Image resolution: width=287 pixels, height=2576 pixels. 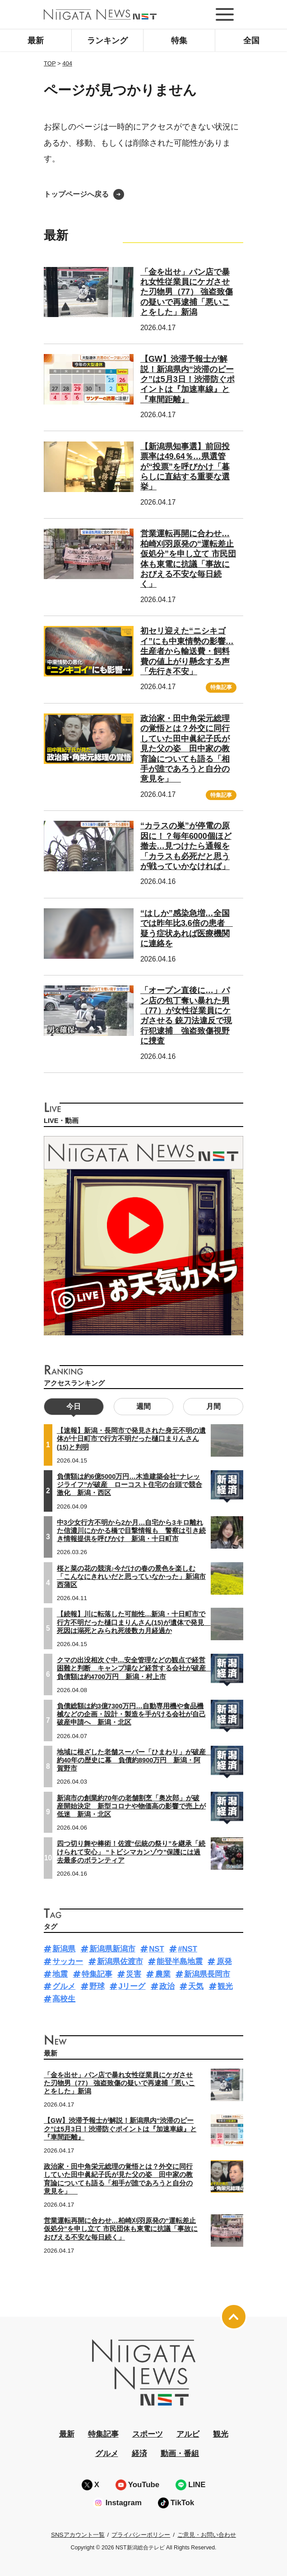 What do you see at coordinates (185, 846) in the screenshot?
I see `“カラスの巣”が停電の原因に！？毎年6000個ほど撤去…見つけたら通報を「カラスも必死だと思うが戦っていかなければ」` at bounding box center [185, 846].